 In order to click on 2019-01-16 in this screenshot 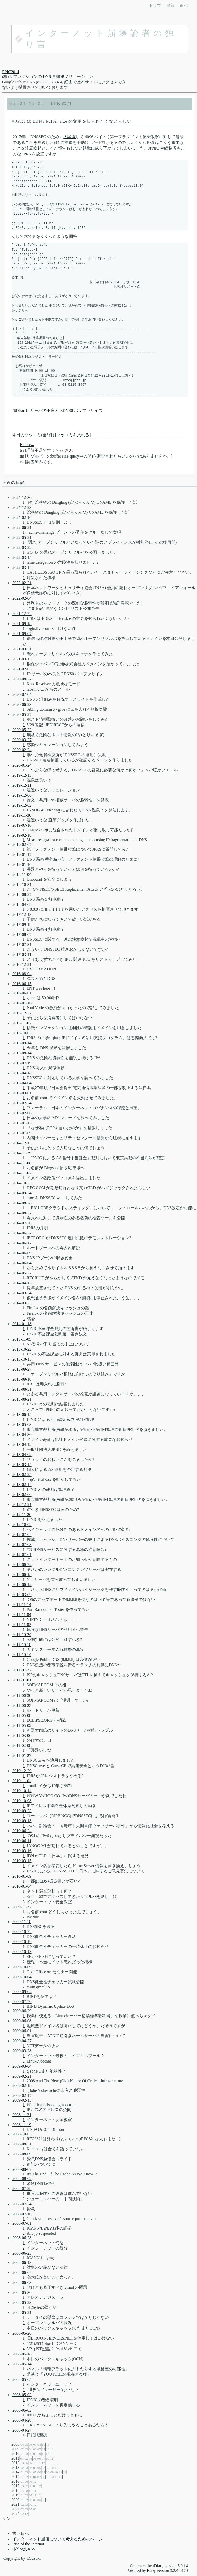, I will do `click(22, 864)`.